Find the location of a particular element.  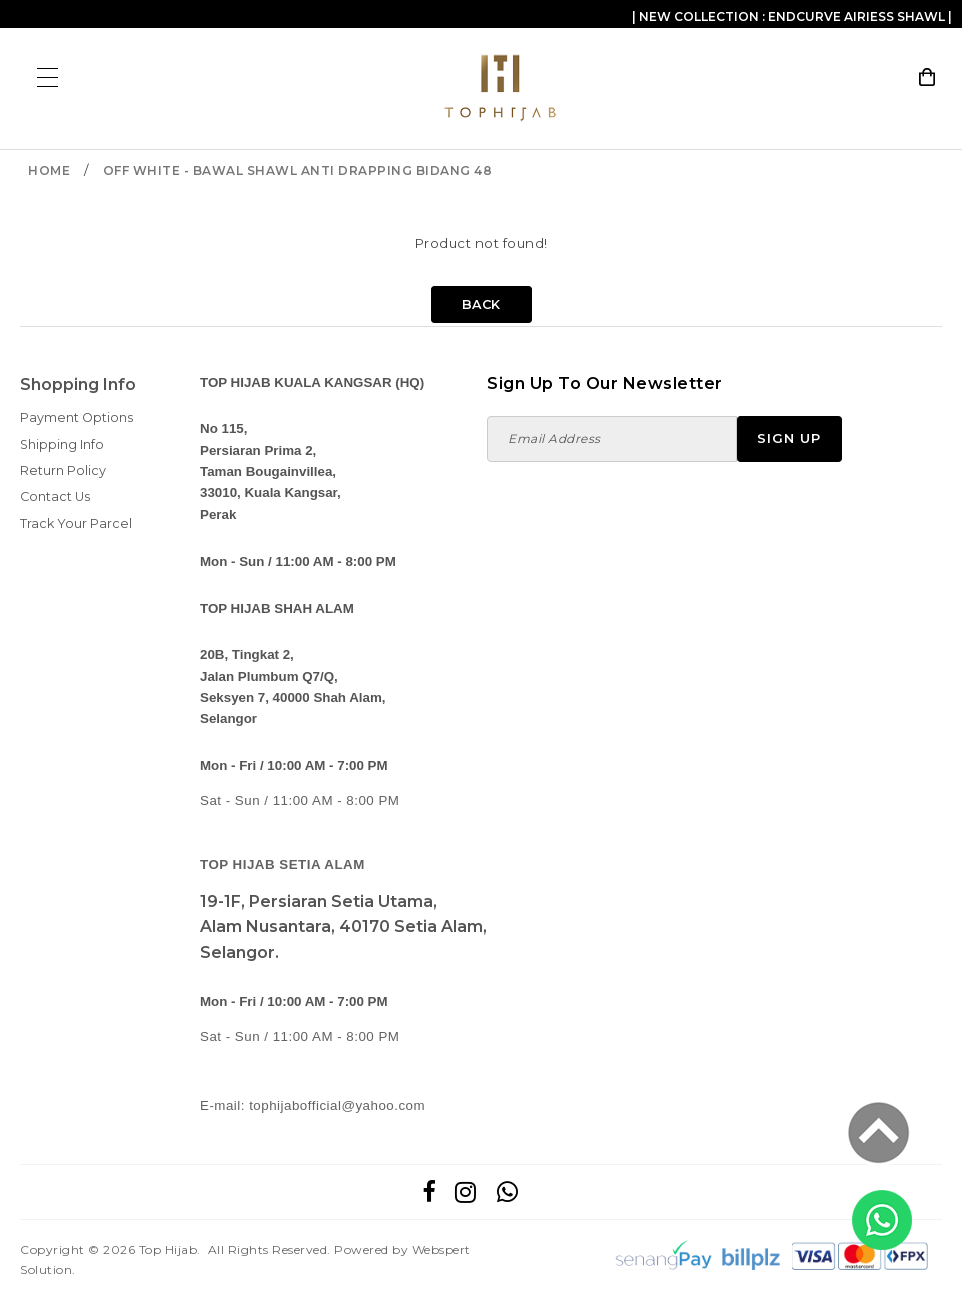

Shipping Info is located at coordinates (62, 444).